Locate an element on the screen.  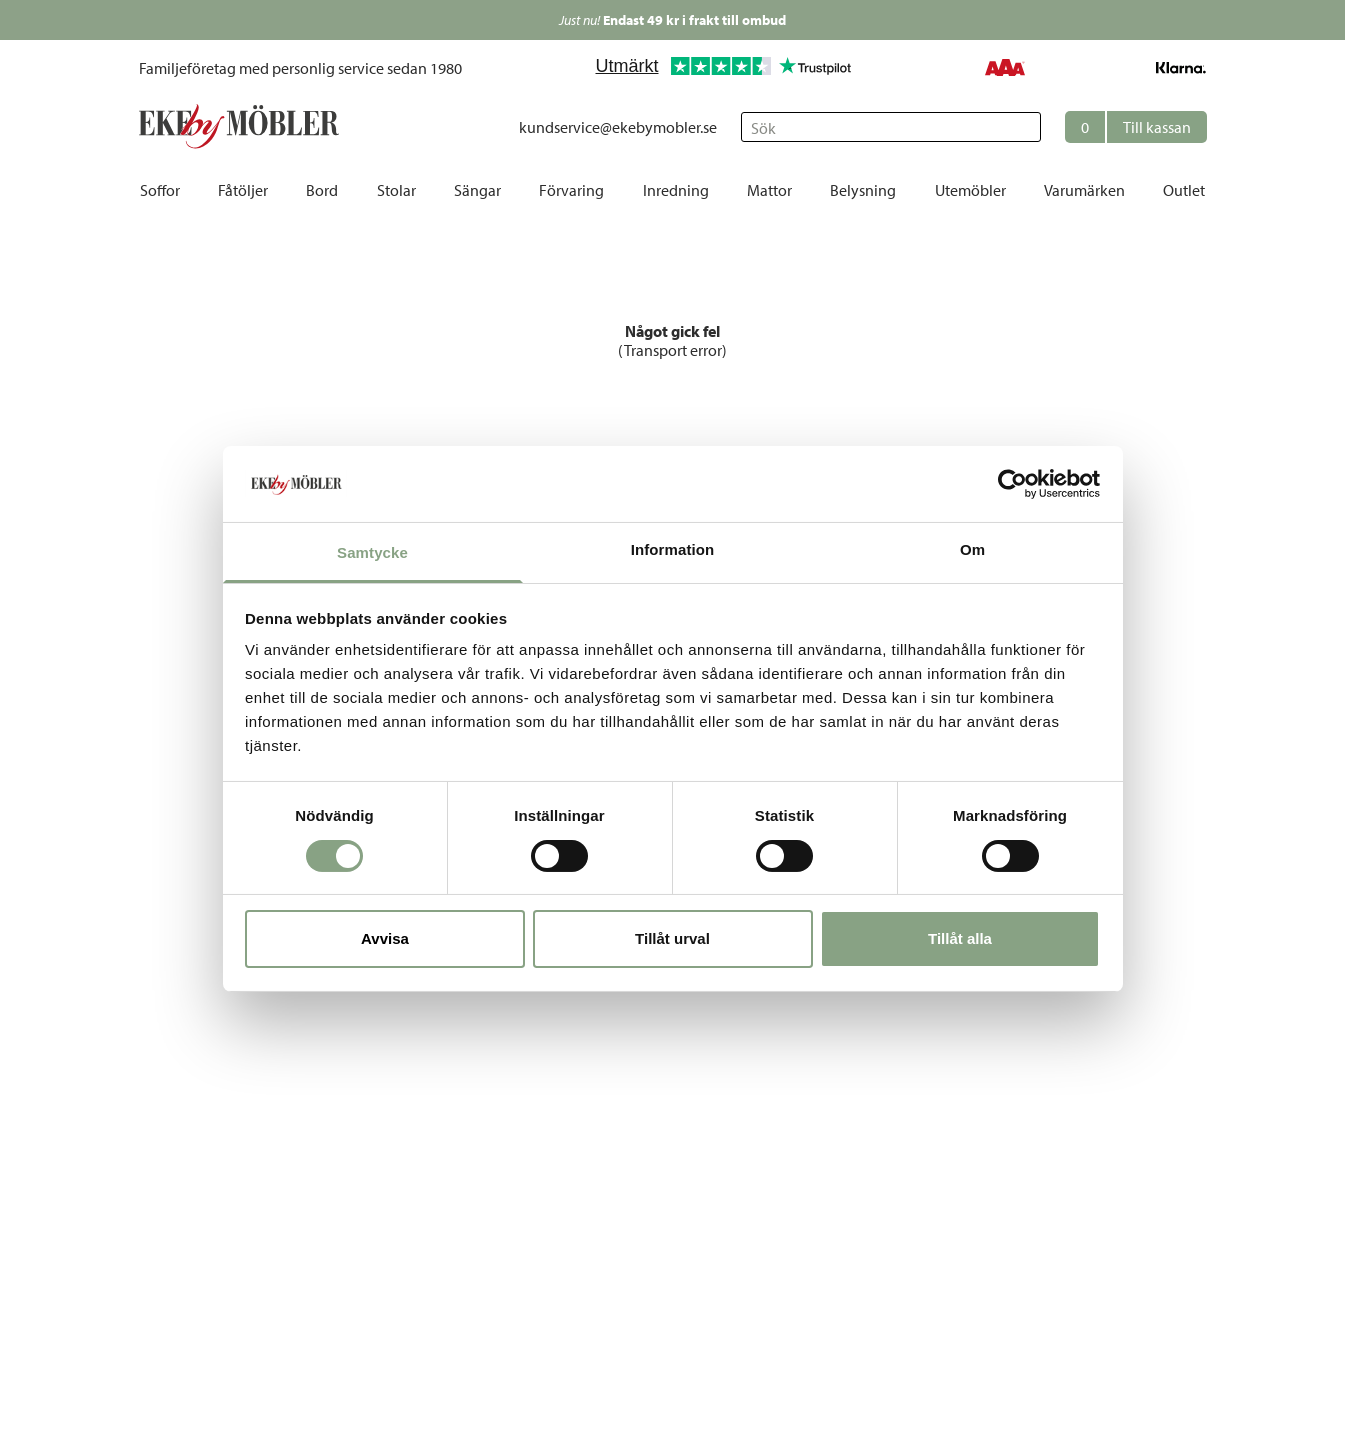
Om [tab] is located at coordinates (972, 549).